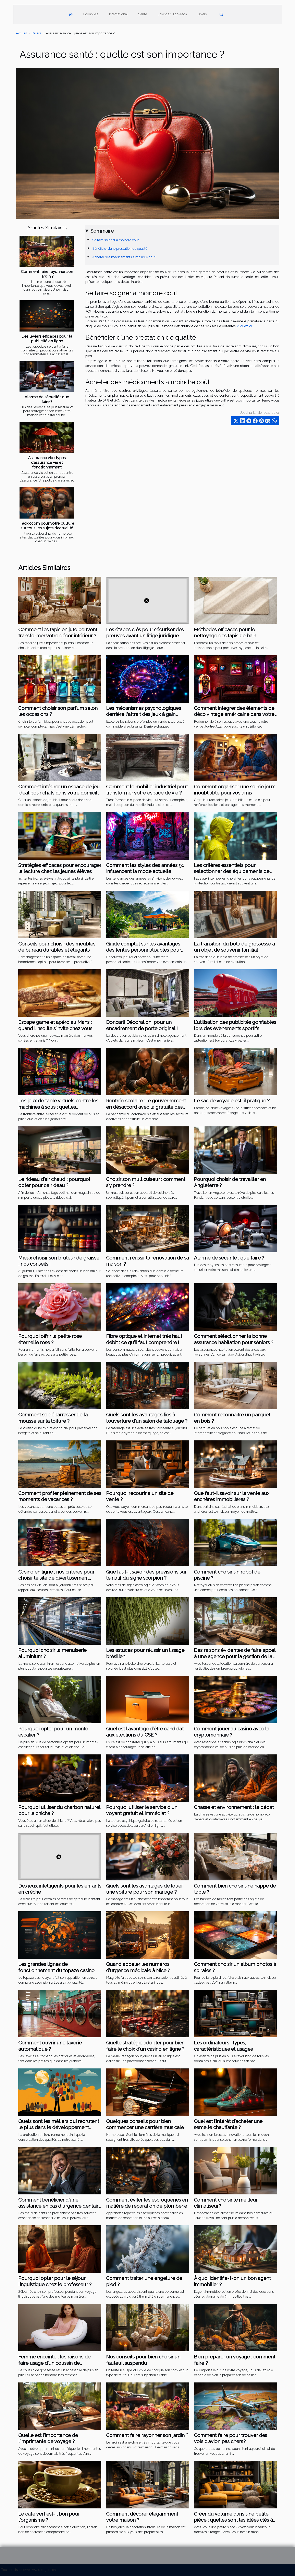 The width and height of the screenshot is (295, 2576). What do you see at coordinates (231, 871) in the screenshot?
I see `Les critères essentiels pour sélectionner des équipements de protection contre la pluie` at bounding box center [231, 871].